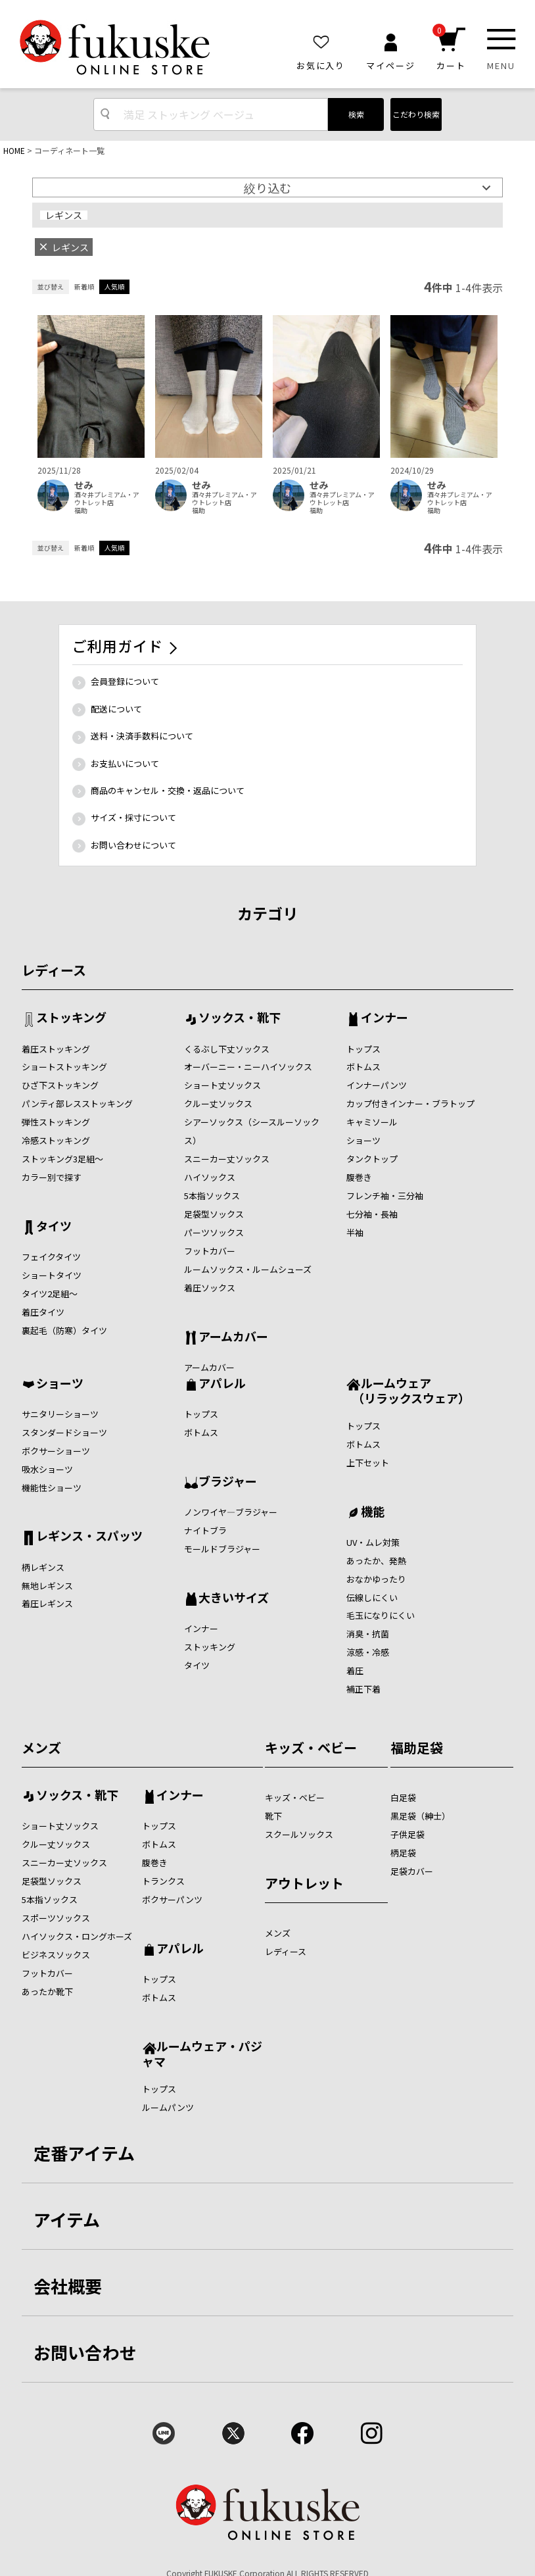  I want to click on 酒々井プレミアム・アウトレット店, so click(106, 499).